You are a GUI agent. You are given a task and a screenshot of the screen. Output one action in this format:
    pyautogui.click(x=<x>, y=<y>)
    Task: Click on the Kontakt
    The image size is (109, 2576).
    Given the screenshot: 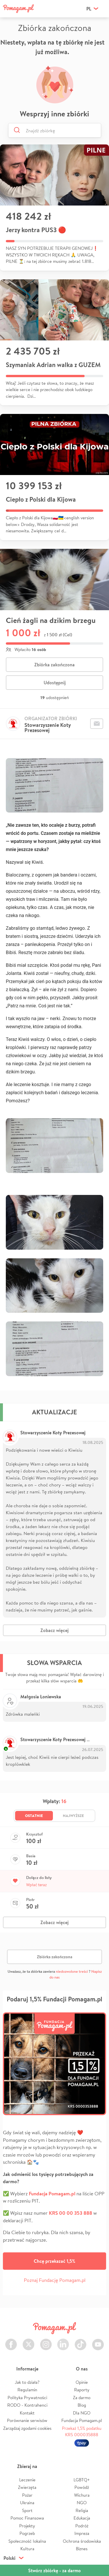 What is the action you would take?
    pyautogui.click(x=27, y=2413)
    